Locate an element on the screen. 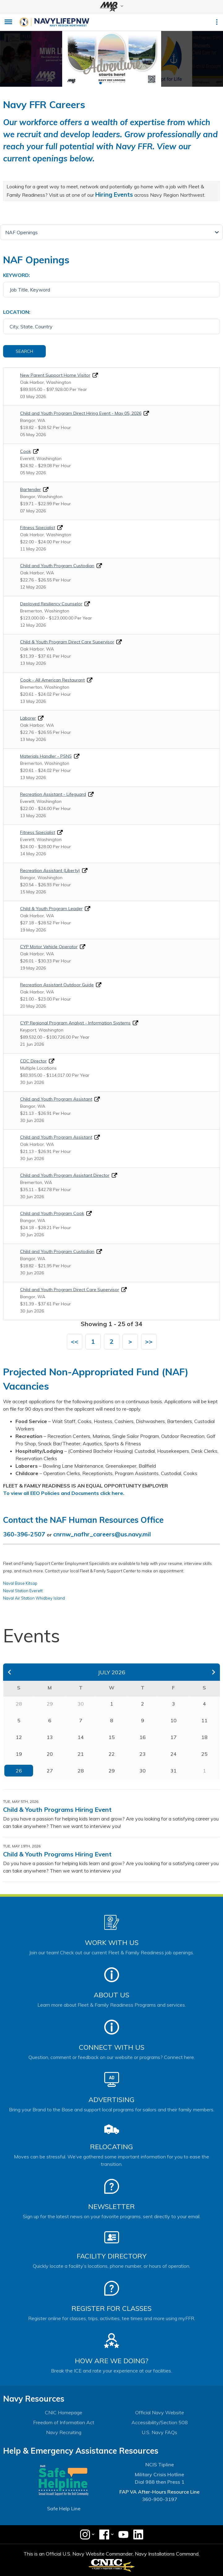 The height and width of the screenshot is (2576, 223). Accessibility/Section 508 is located at coordinates (159, 2422).